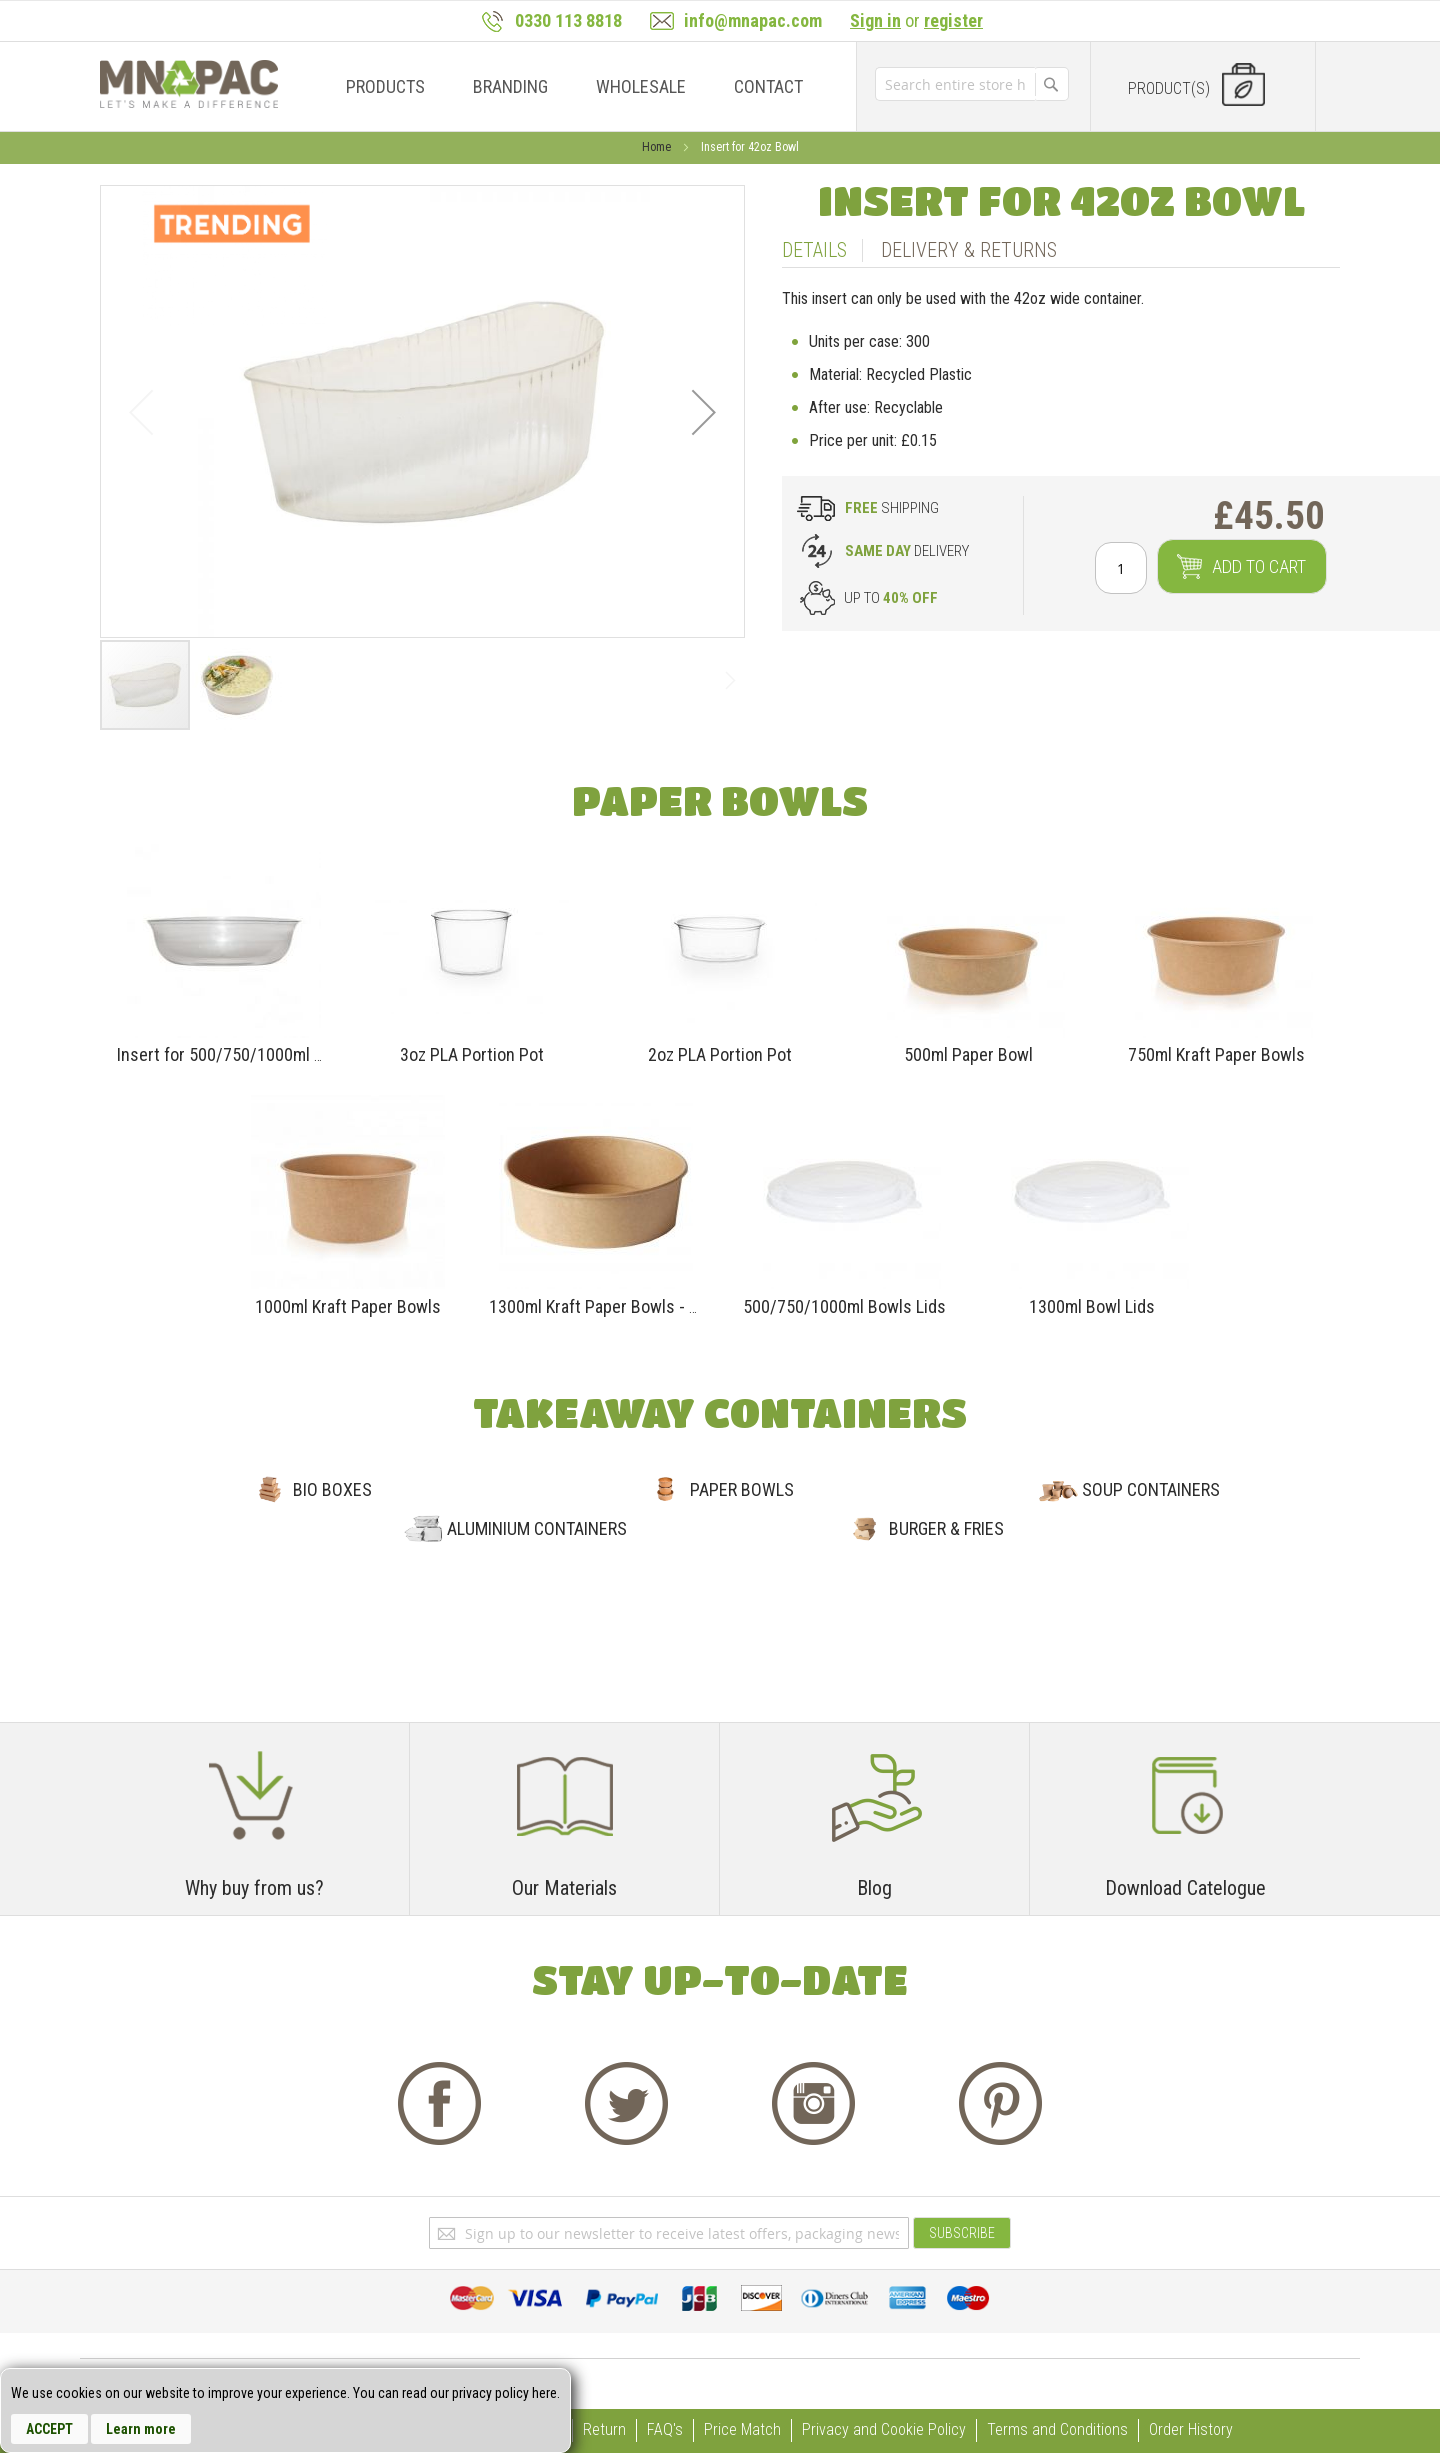  What do you see at coordinates (955, 84) in the screenshot?
I see `[combobox]` at bounding box center [955, 84].